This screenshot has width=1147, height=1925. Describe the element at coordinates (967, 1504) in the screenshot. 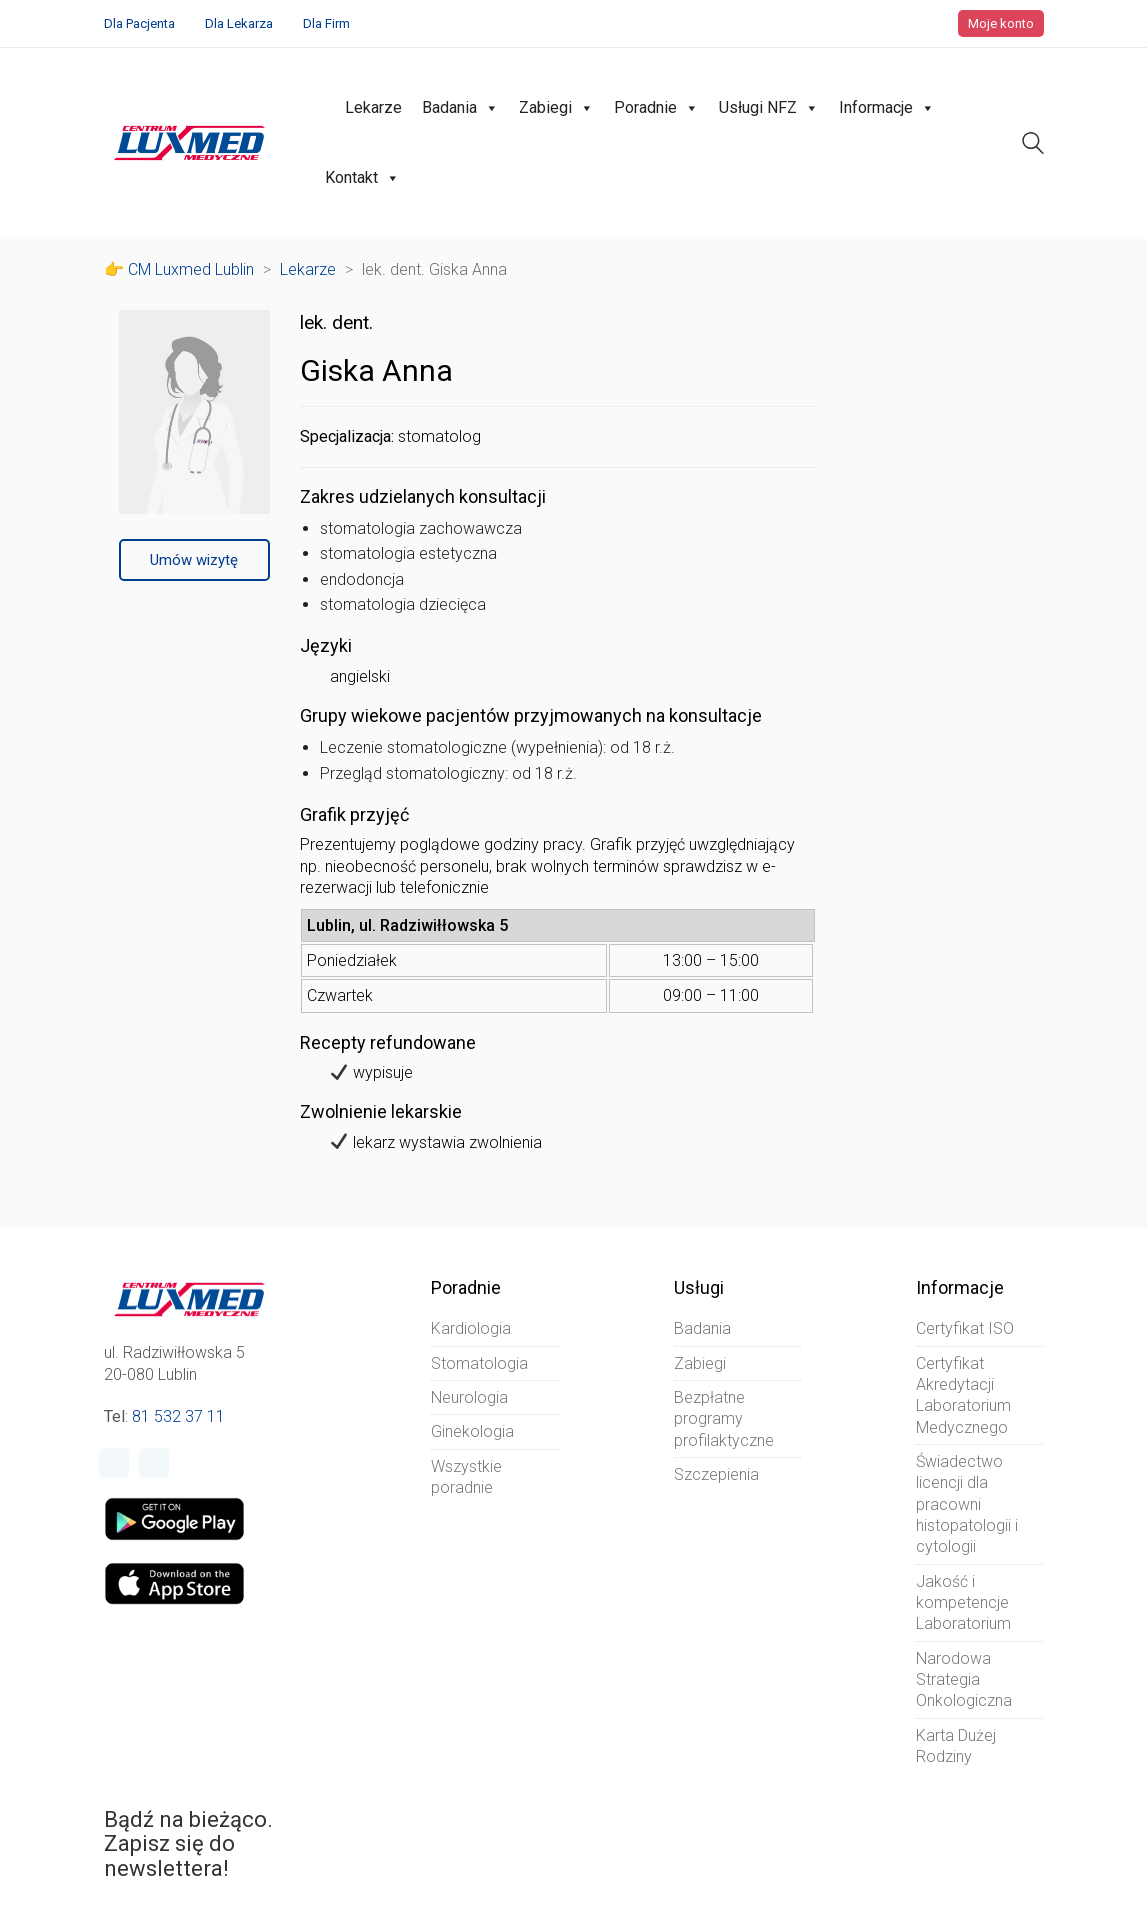

I see `Świadectwo licencji dla pracowni histopatologii i cytologii` at that location.